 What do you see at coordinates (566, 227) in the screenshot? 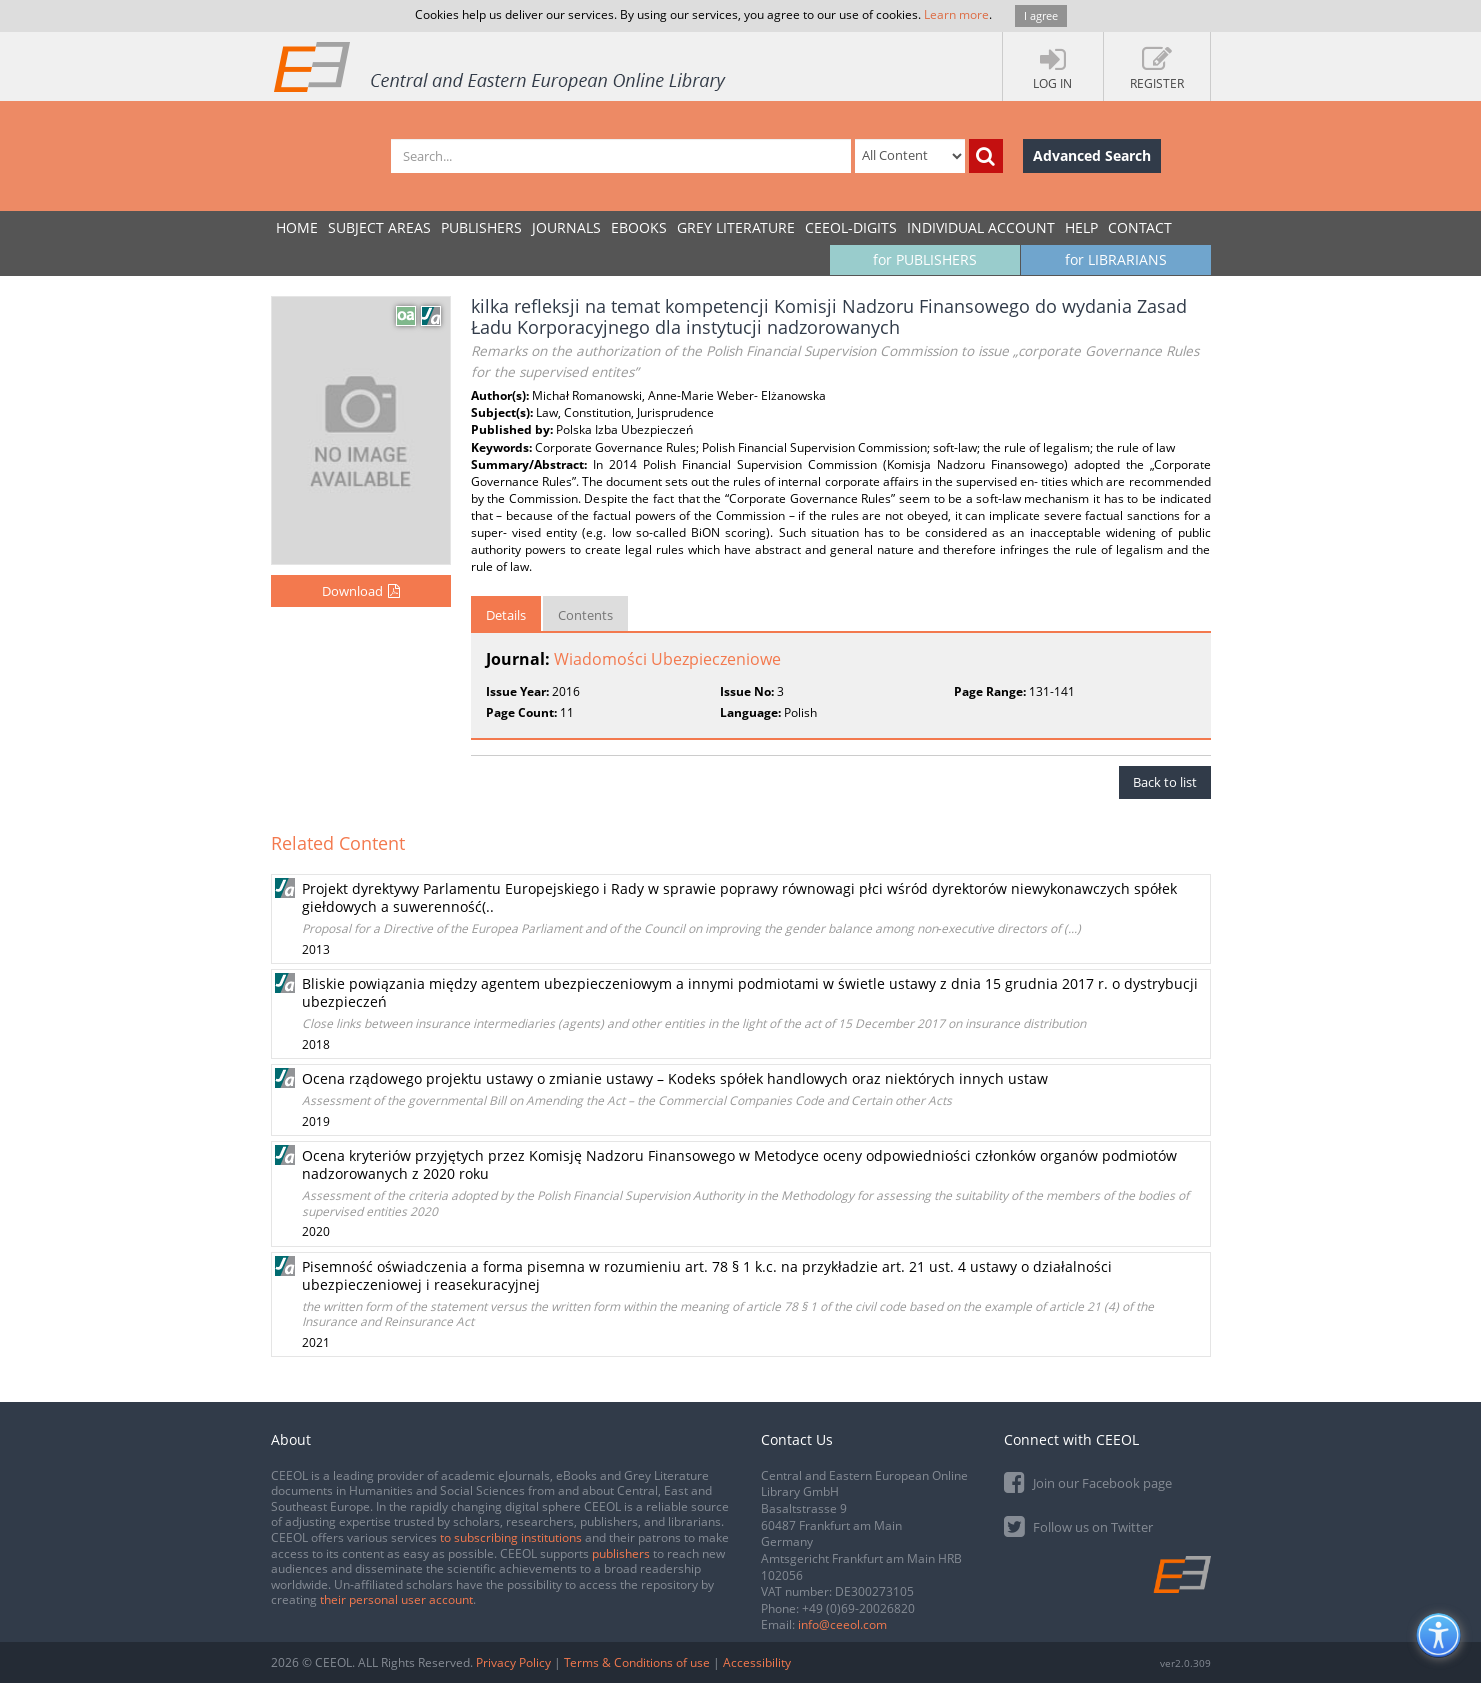
I see `JOURNALS` at bounding box center [566, 227].